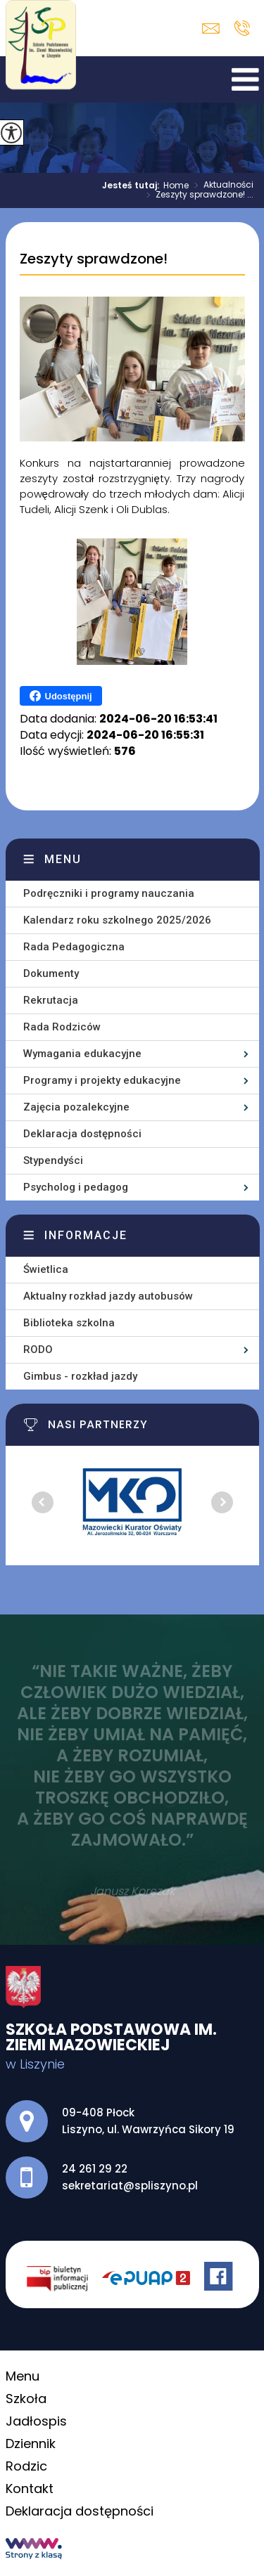 The image size is (264, 2576). I want to click on Szkoła, so click(26, 2398).